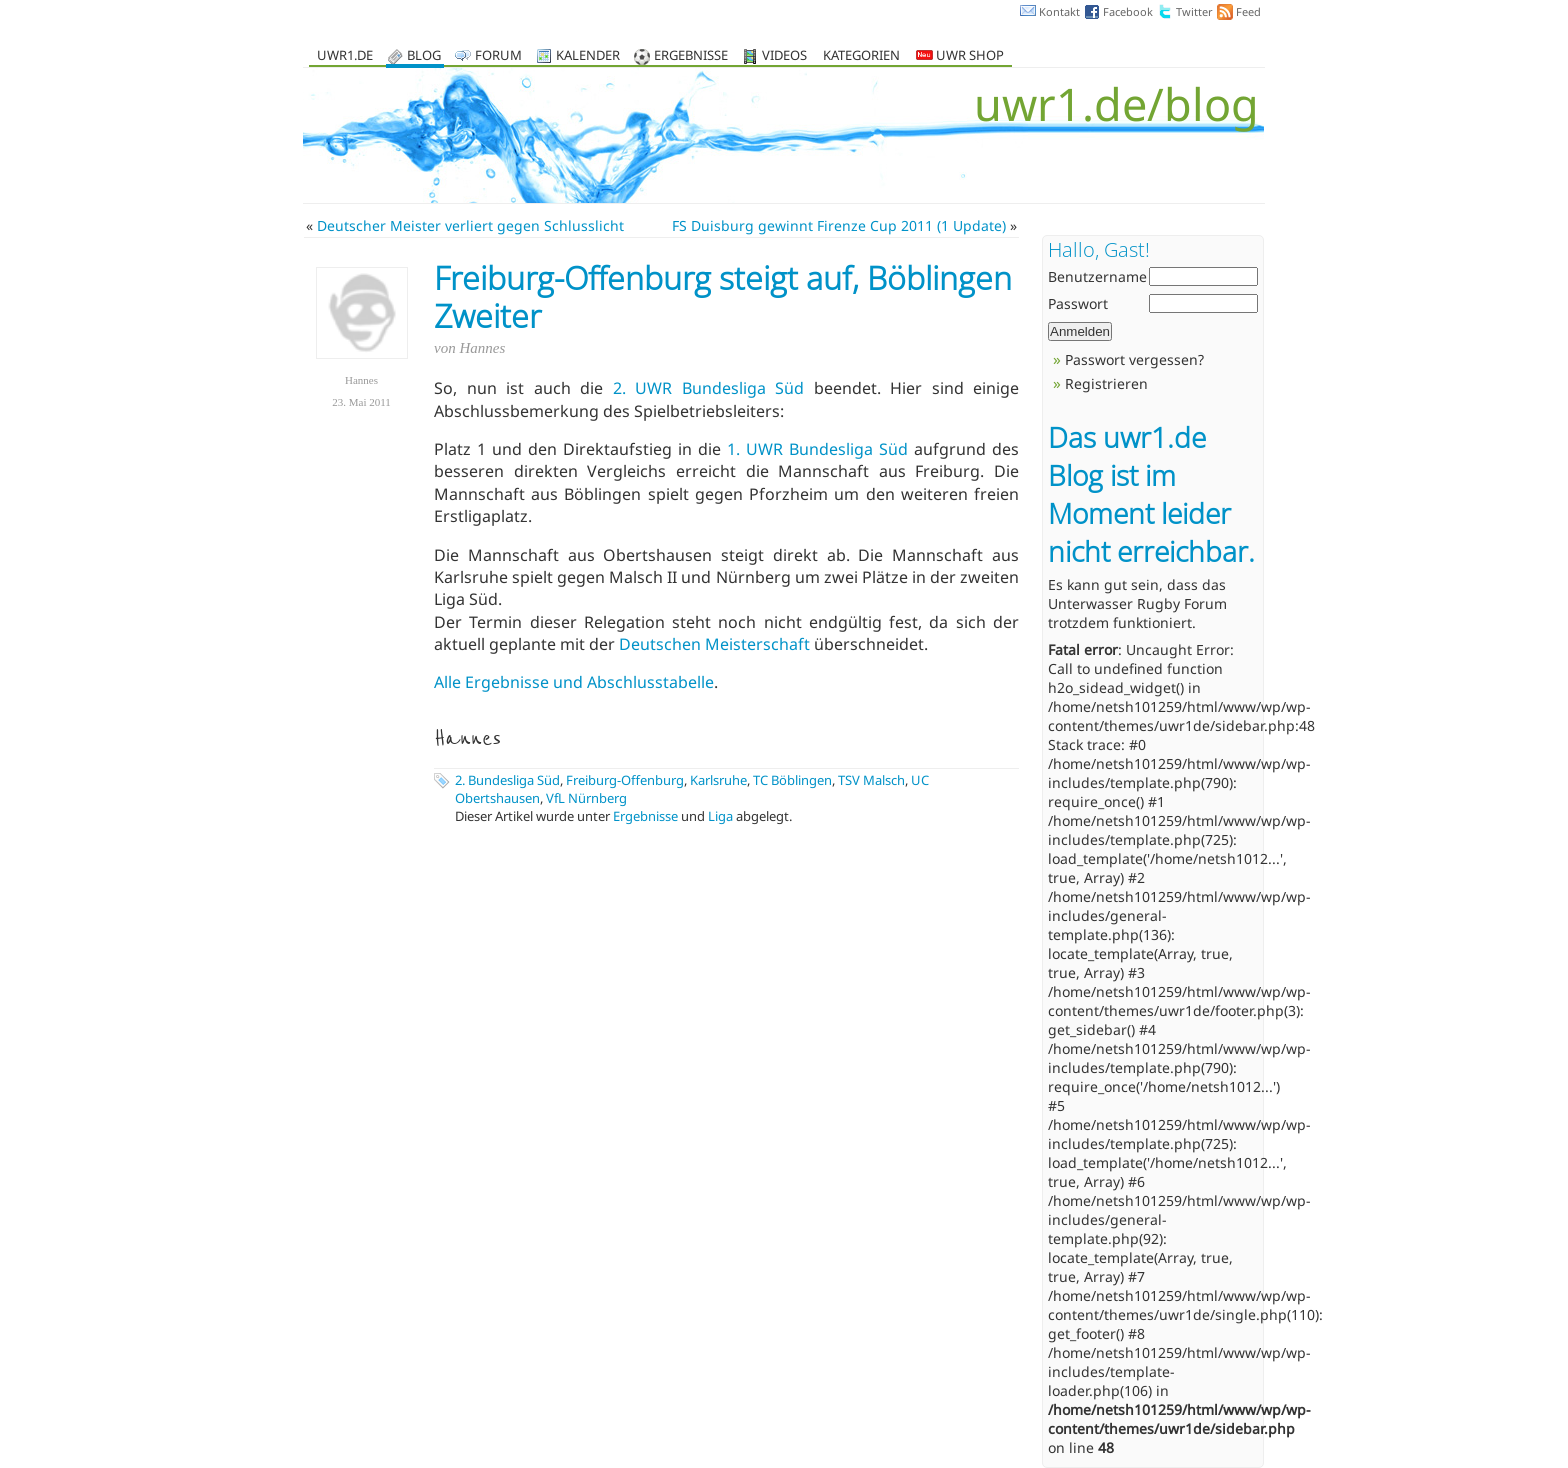 This screenshot has height=1468, width=1568. What do you see at coordinates (709, 388) in the screenshot?
I see `2. UWR Bundesliga Süd` at bounding box center [709, 388].